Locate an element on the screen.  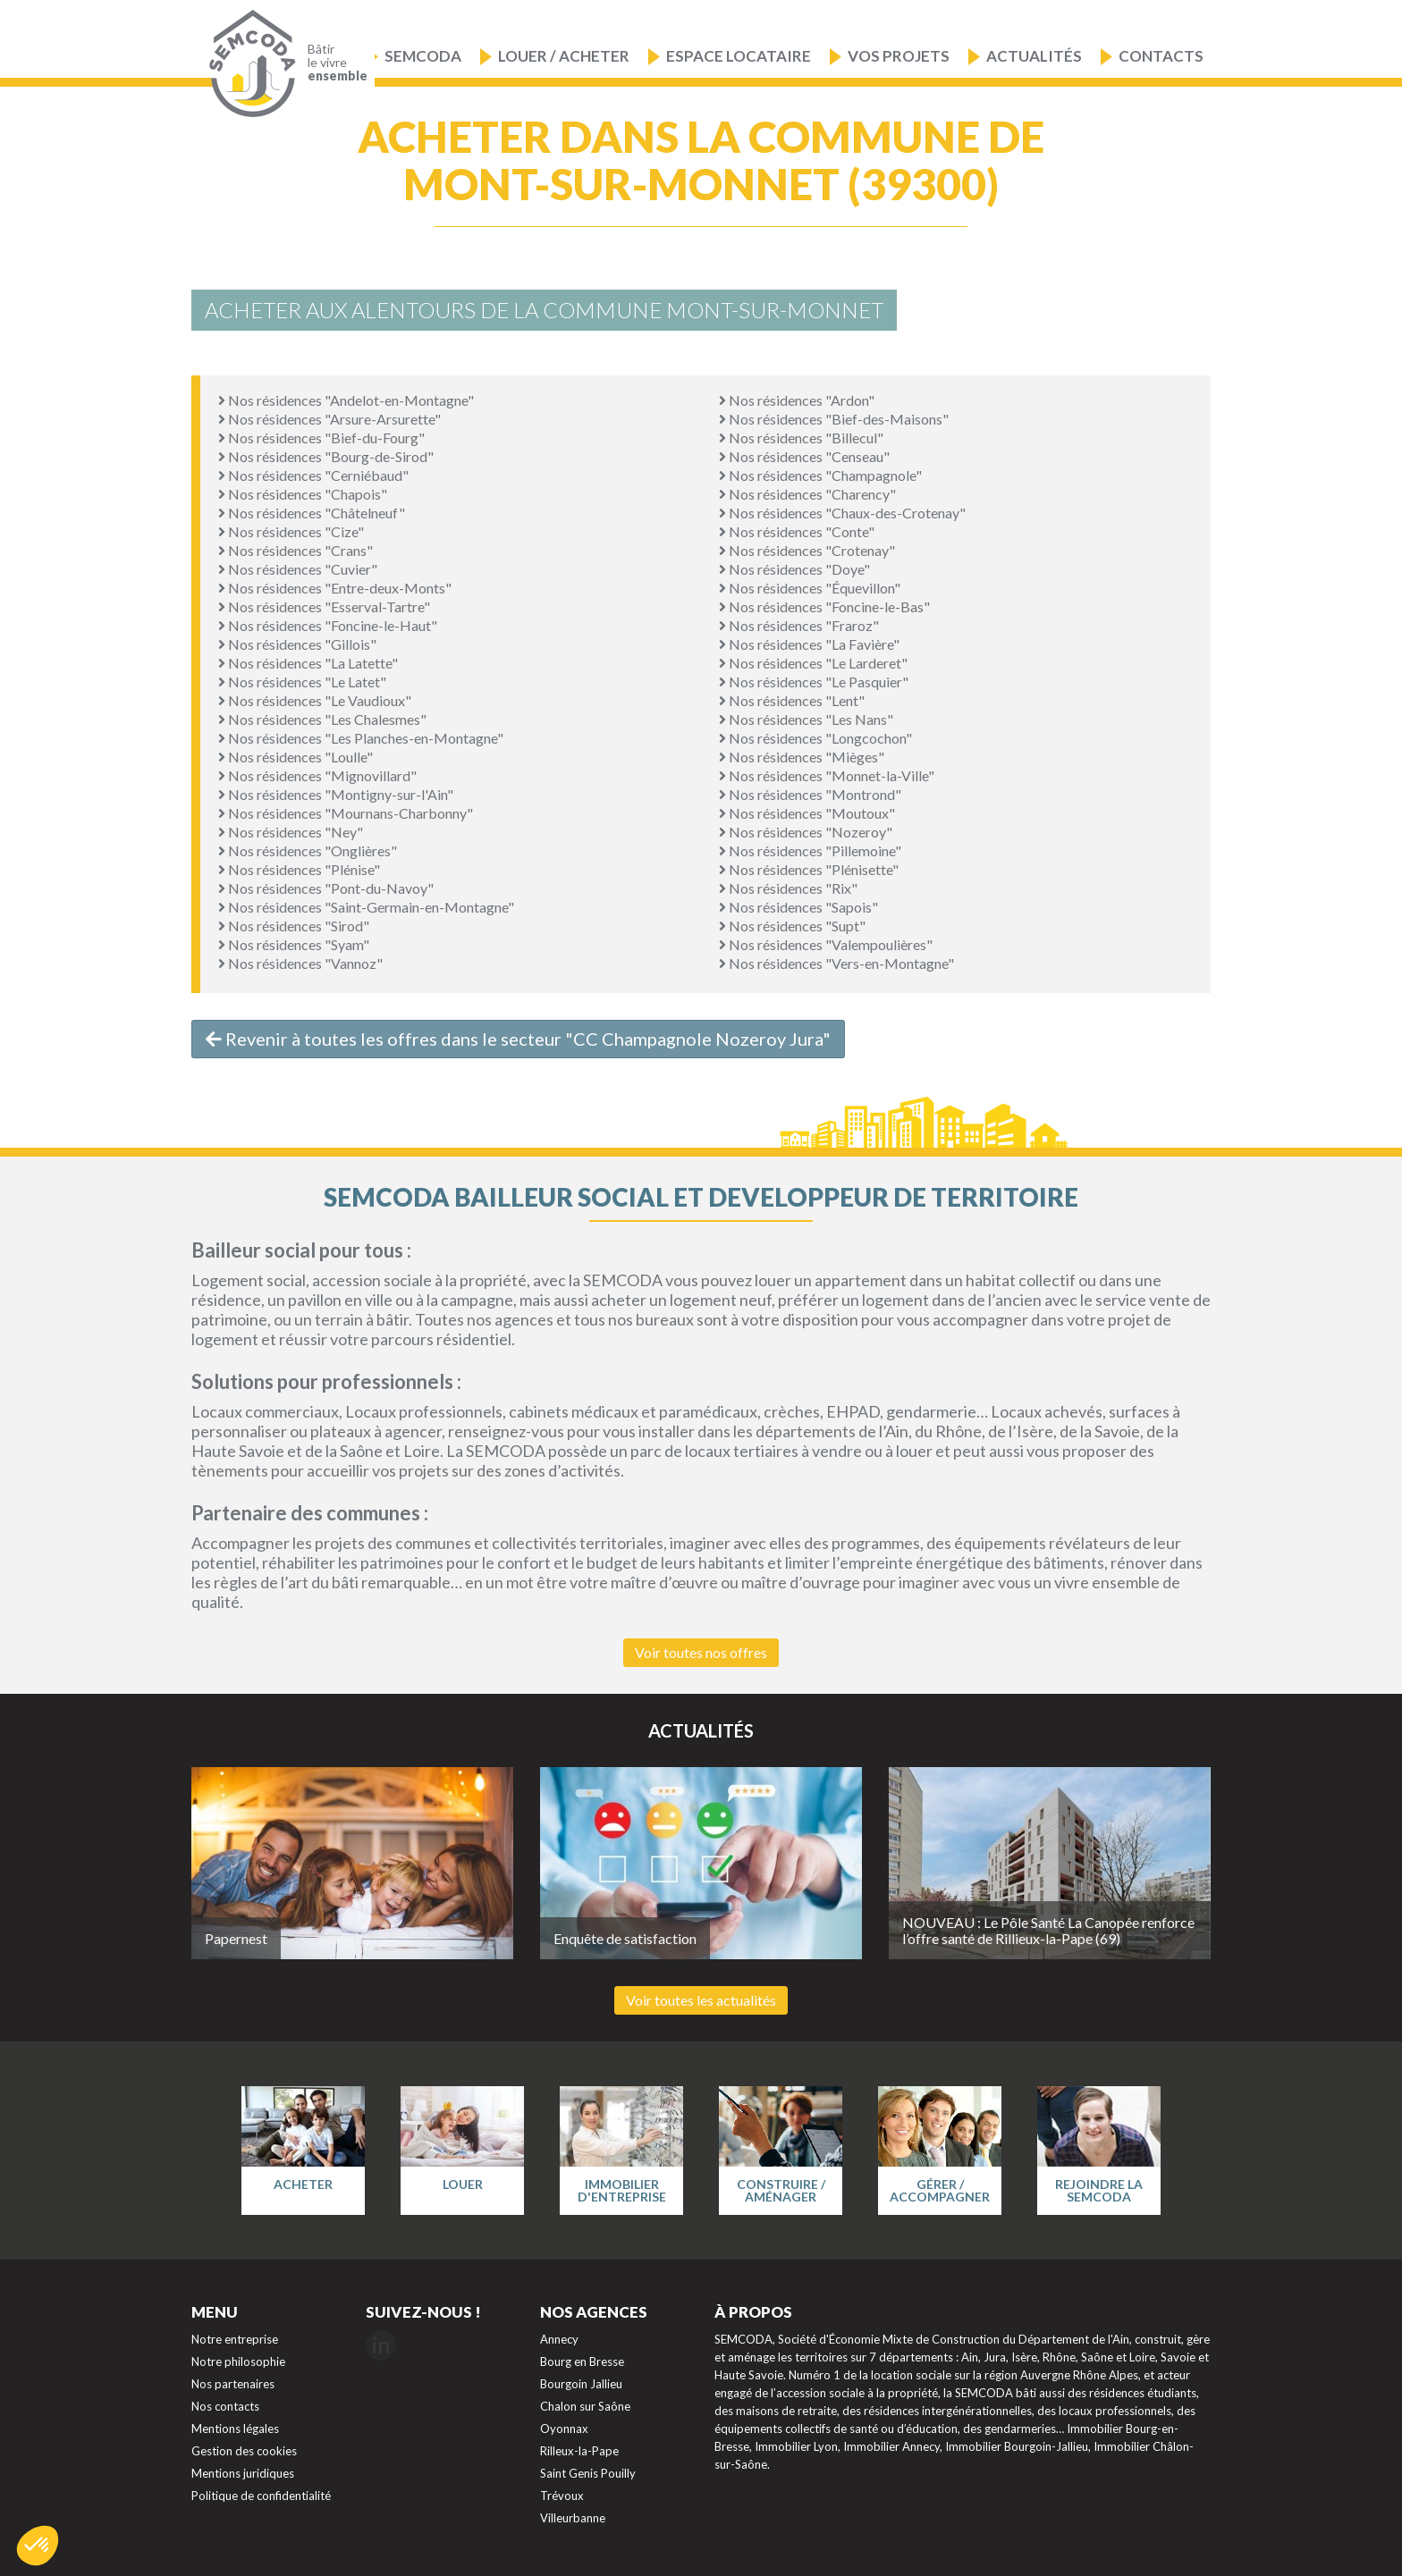
Nos résidences "Cuvier" is located at coordinates (297, 568).